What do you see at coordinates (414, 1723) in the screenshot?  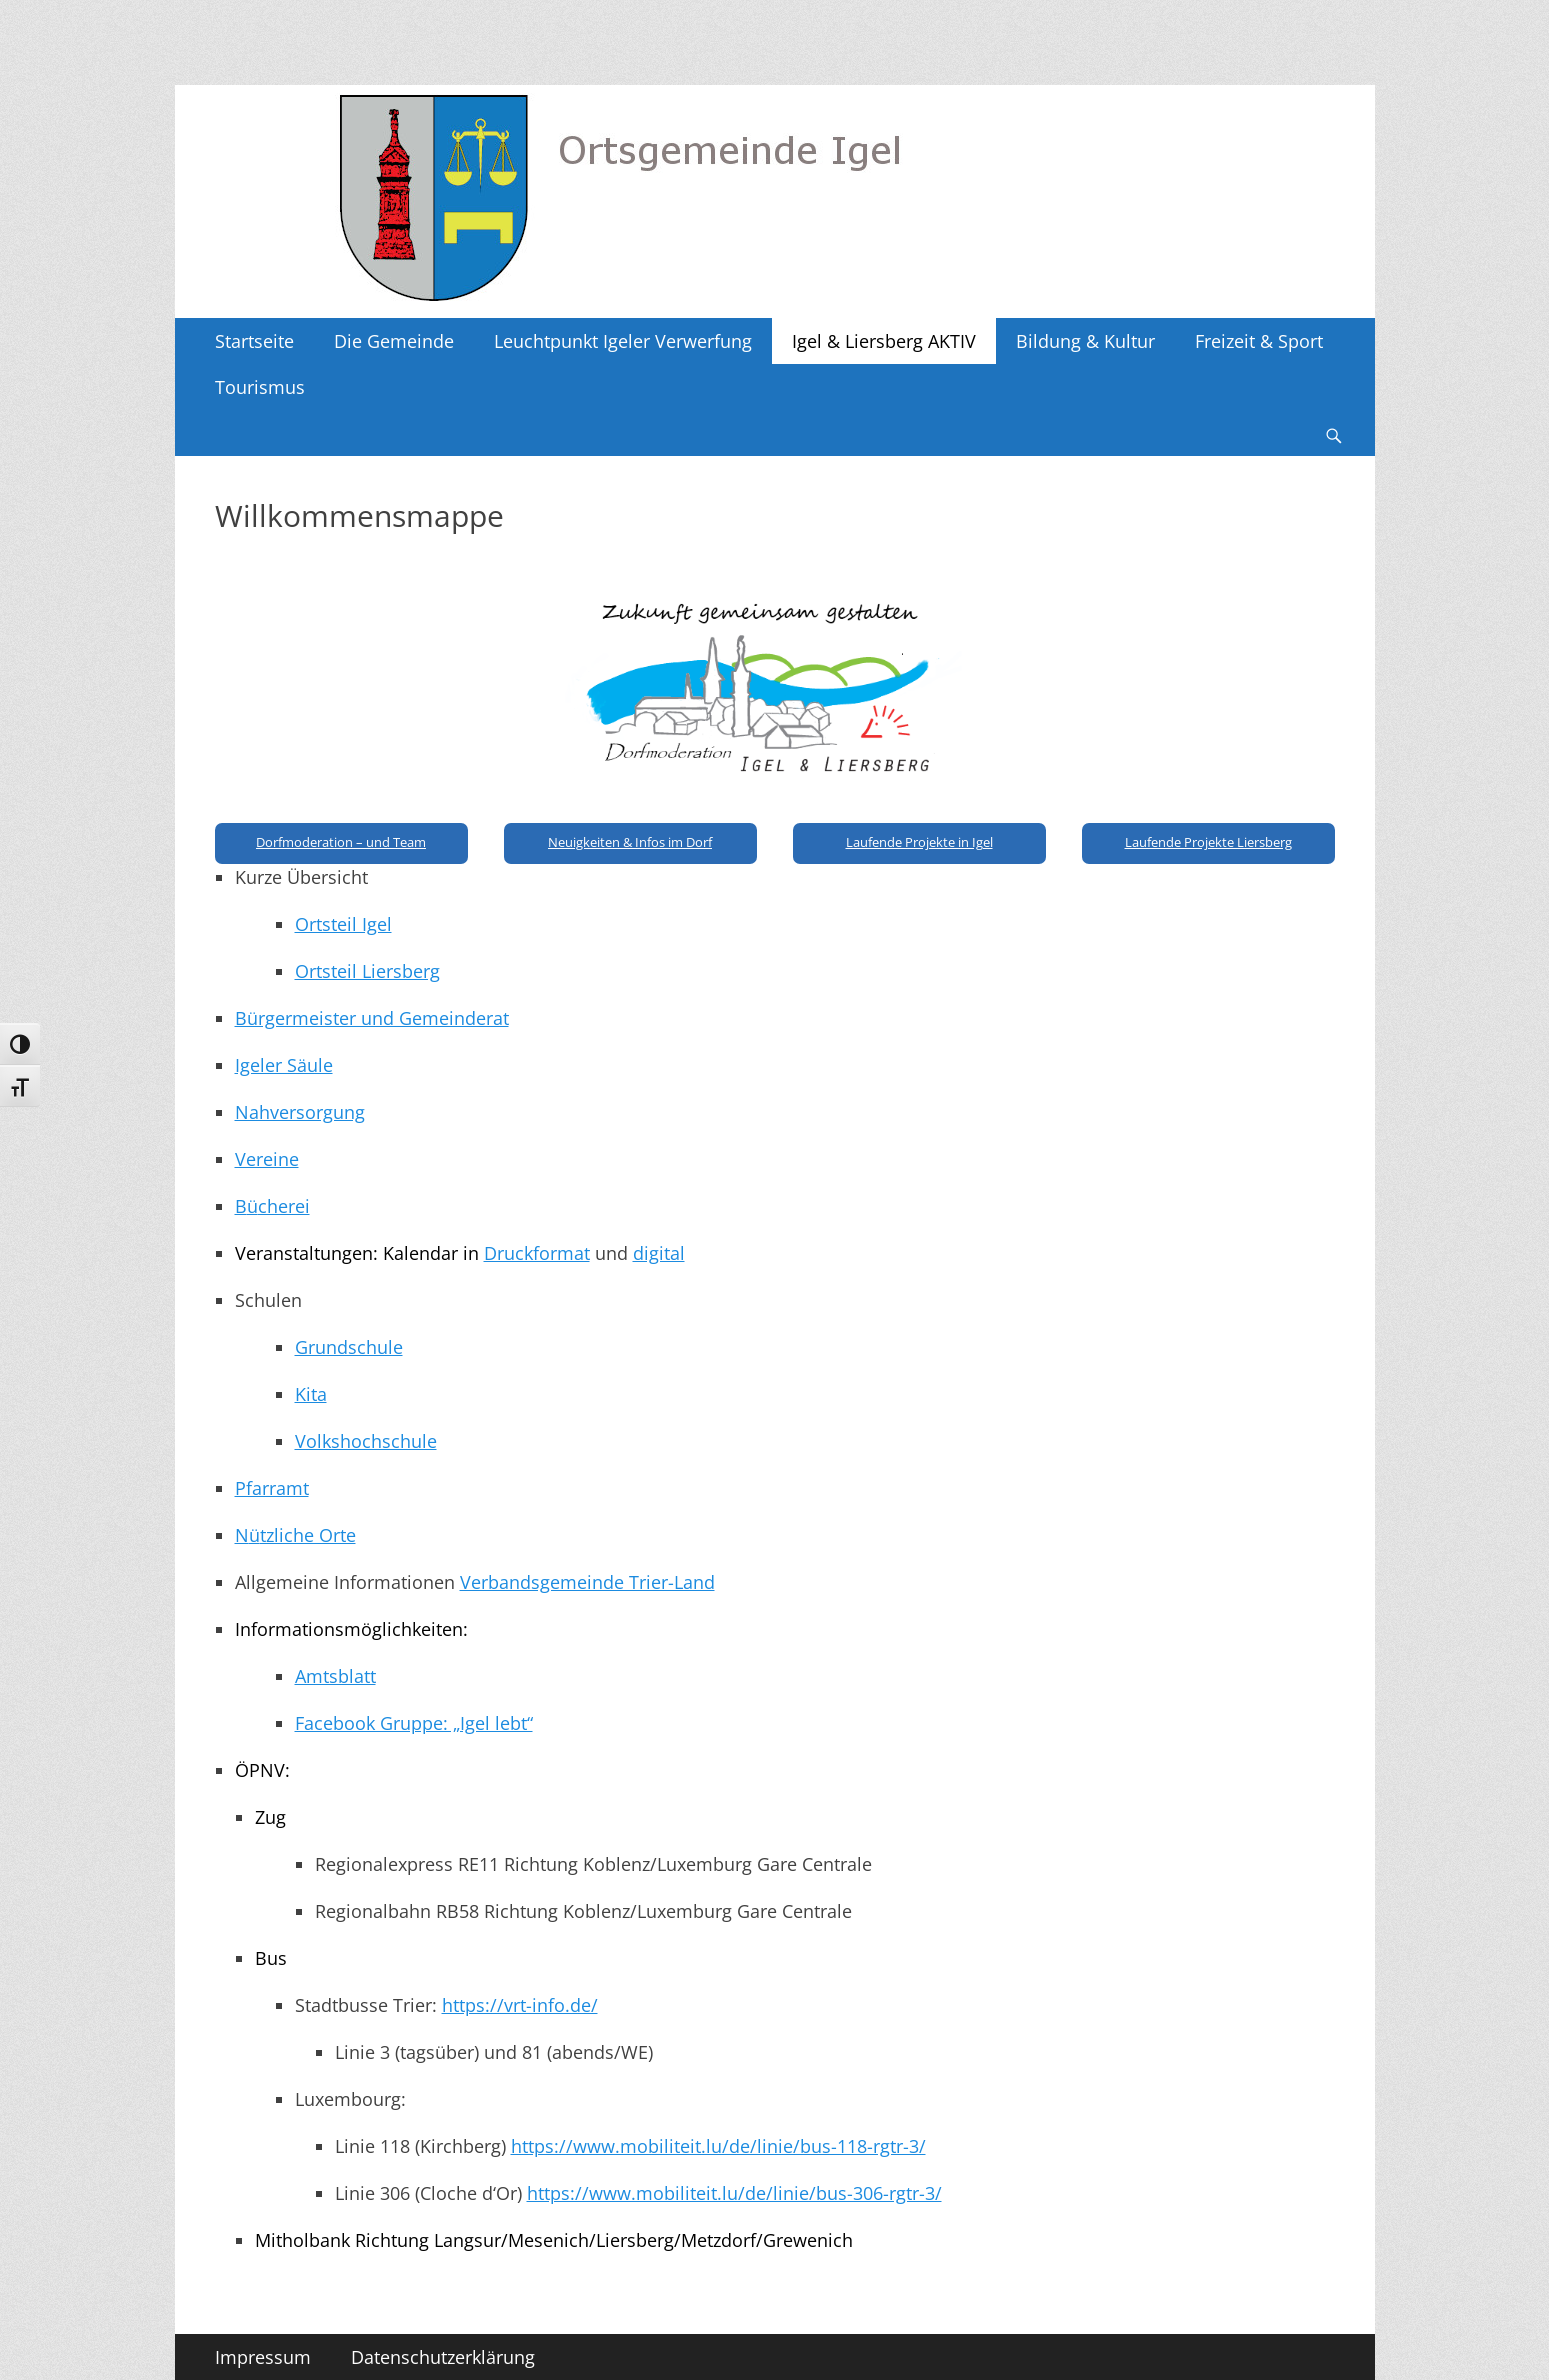 I see `Facebook Gruppe: „Igel lebt“` at bounding box center [414, 1723].